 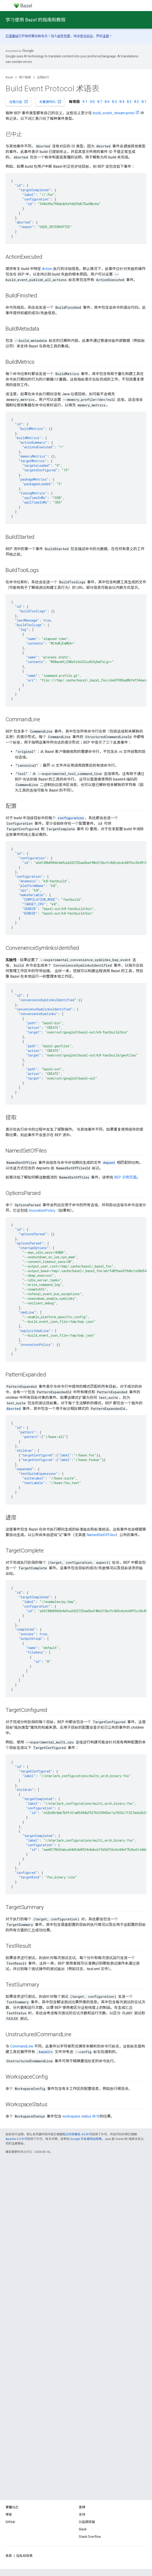 What do you see at coordinates (47, 269) in the screenshot?
I see `Action` at bounding box center [47, 269].